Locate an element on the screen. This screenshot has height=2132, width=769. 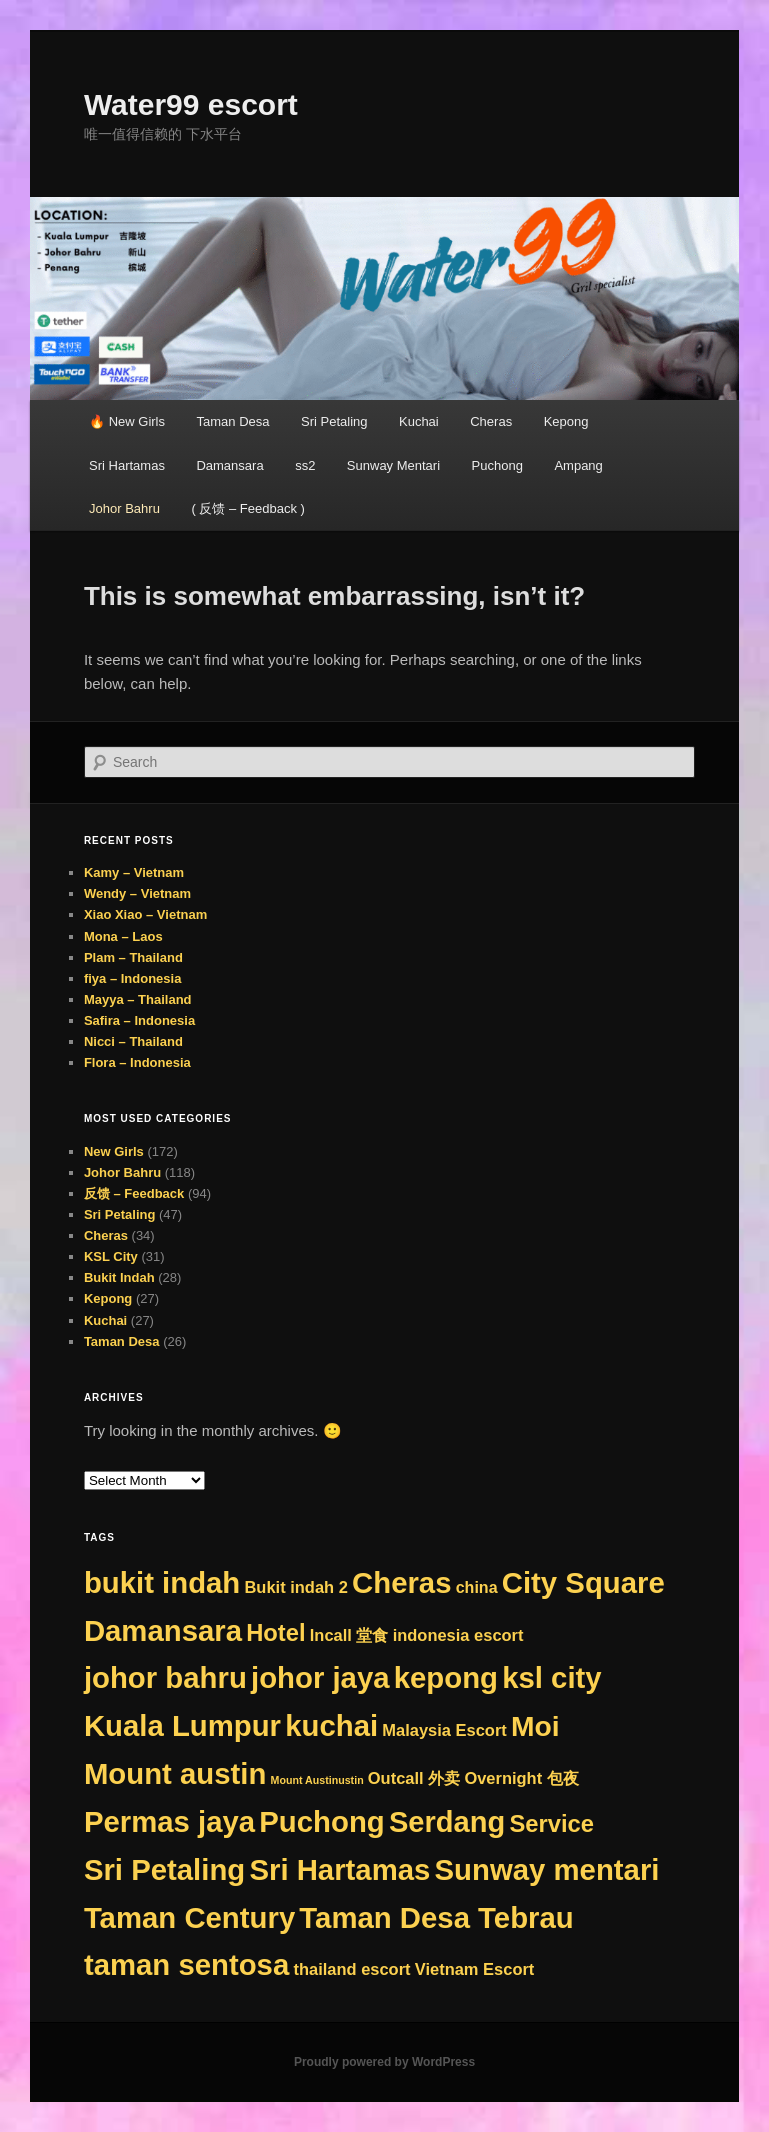
Puchong is located at coordinates (497, 465).